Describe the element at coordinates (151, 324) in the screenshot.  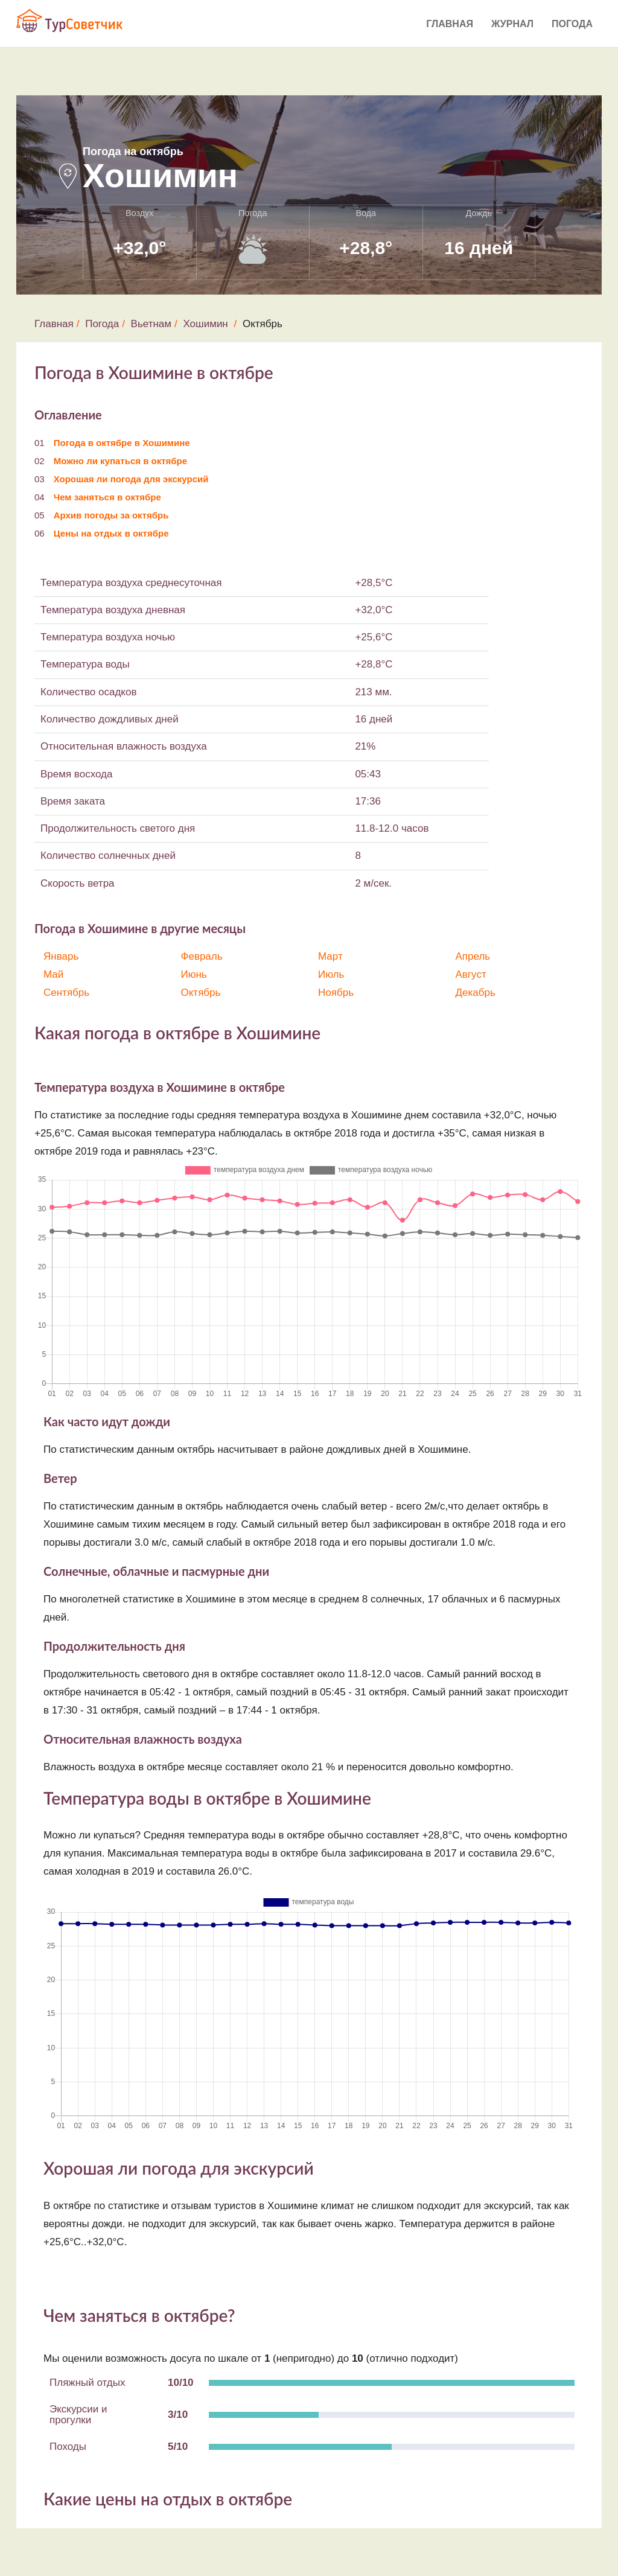
I see `Вьетнам` at that location.